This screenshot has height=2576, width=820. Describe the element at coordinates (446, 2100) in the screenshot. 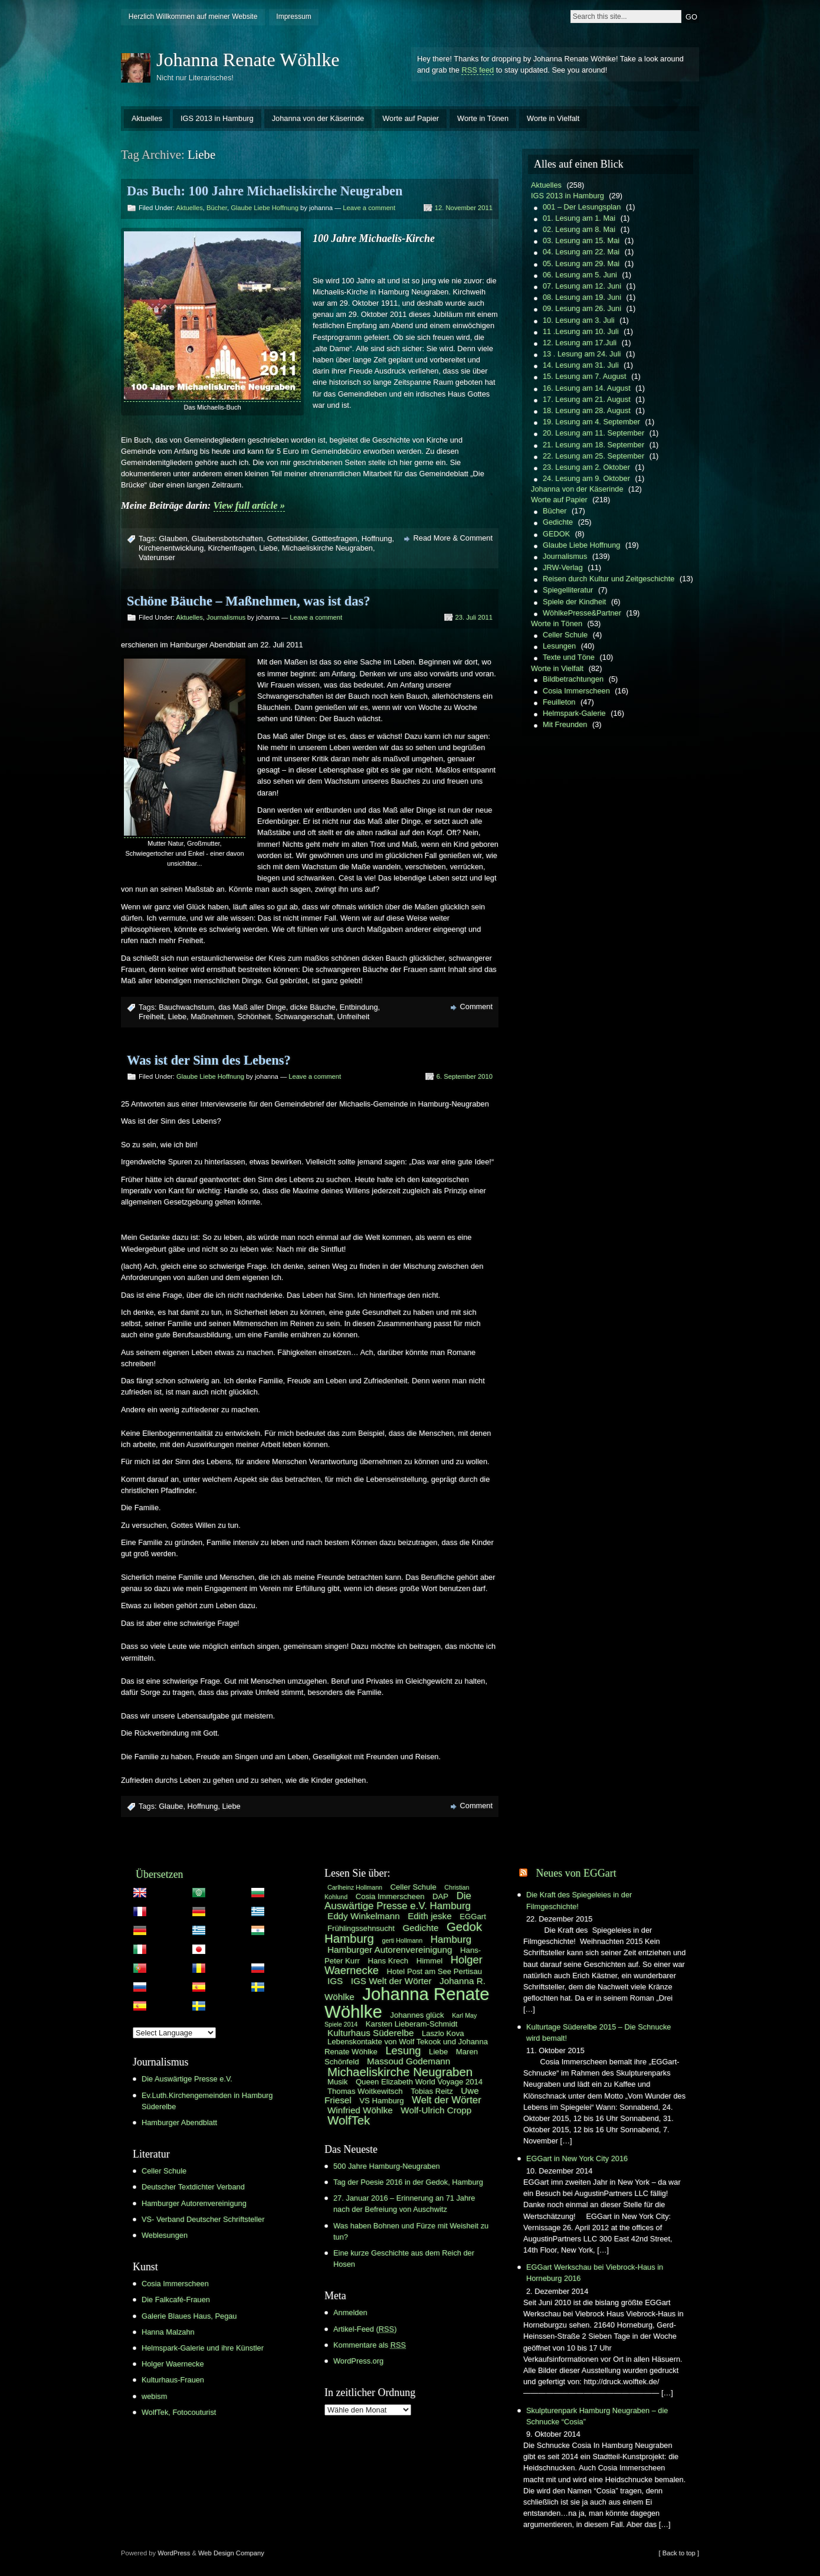

I see `Welt der Wörter` at that location.